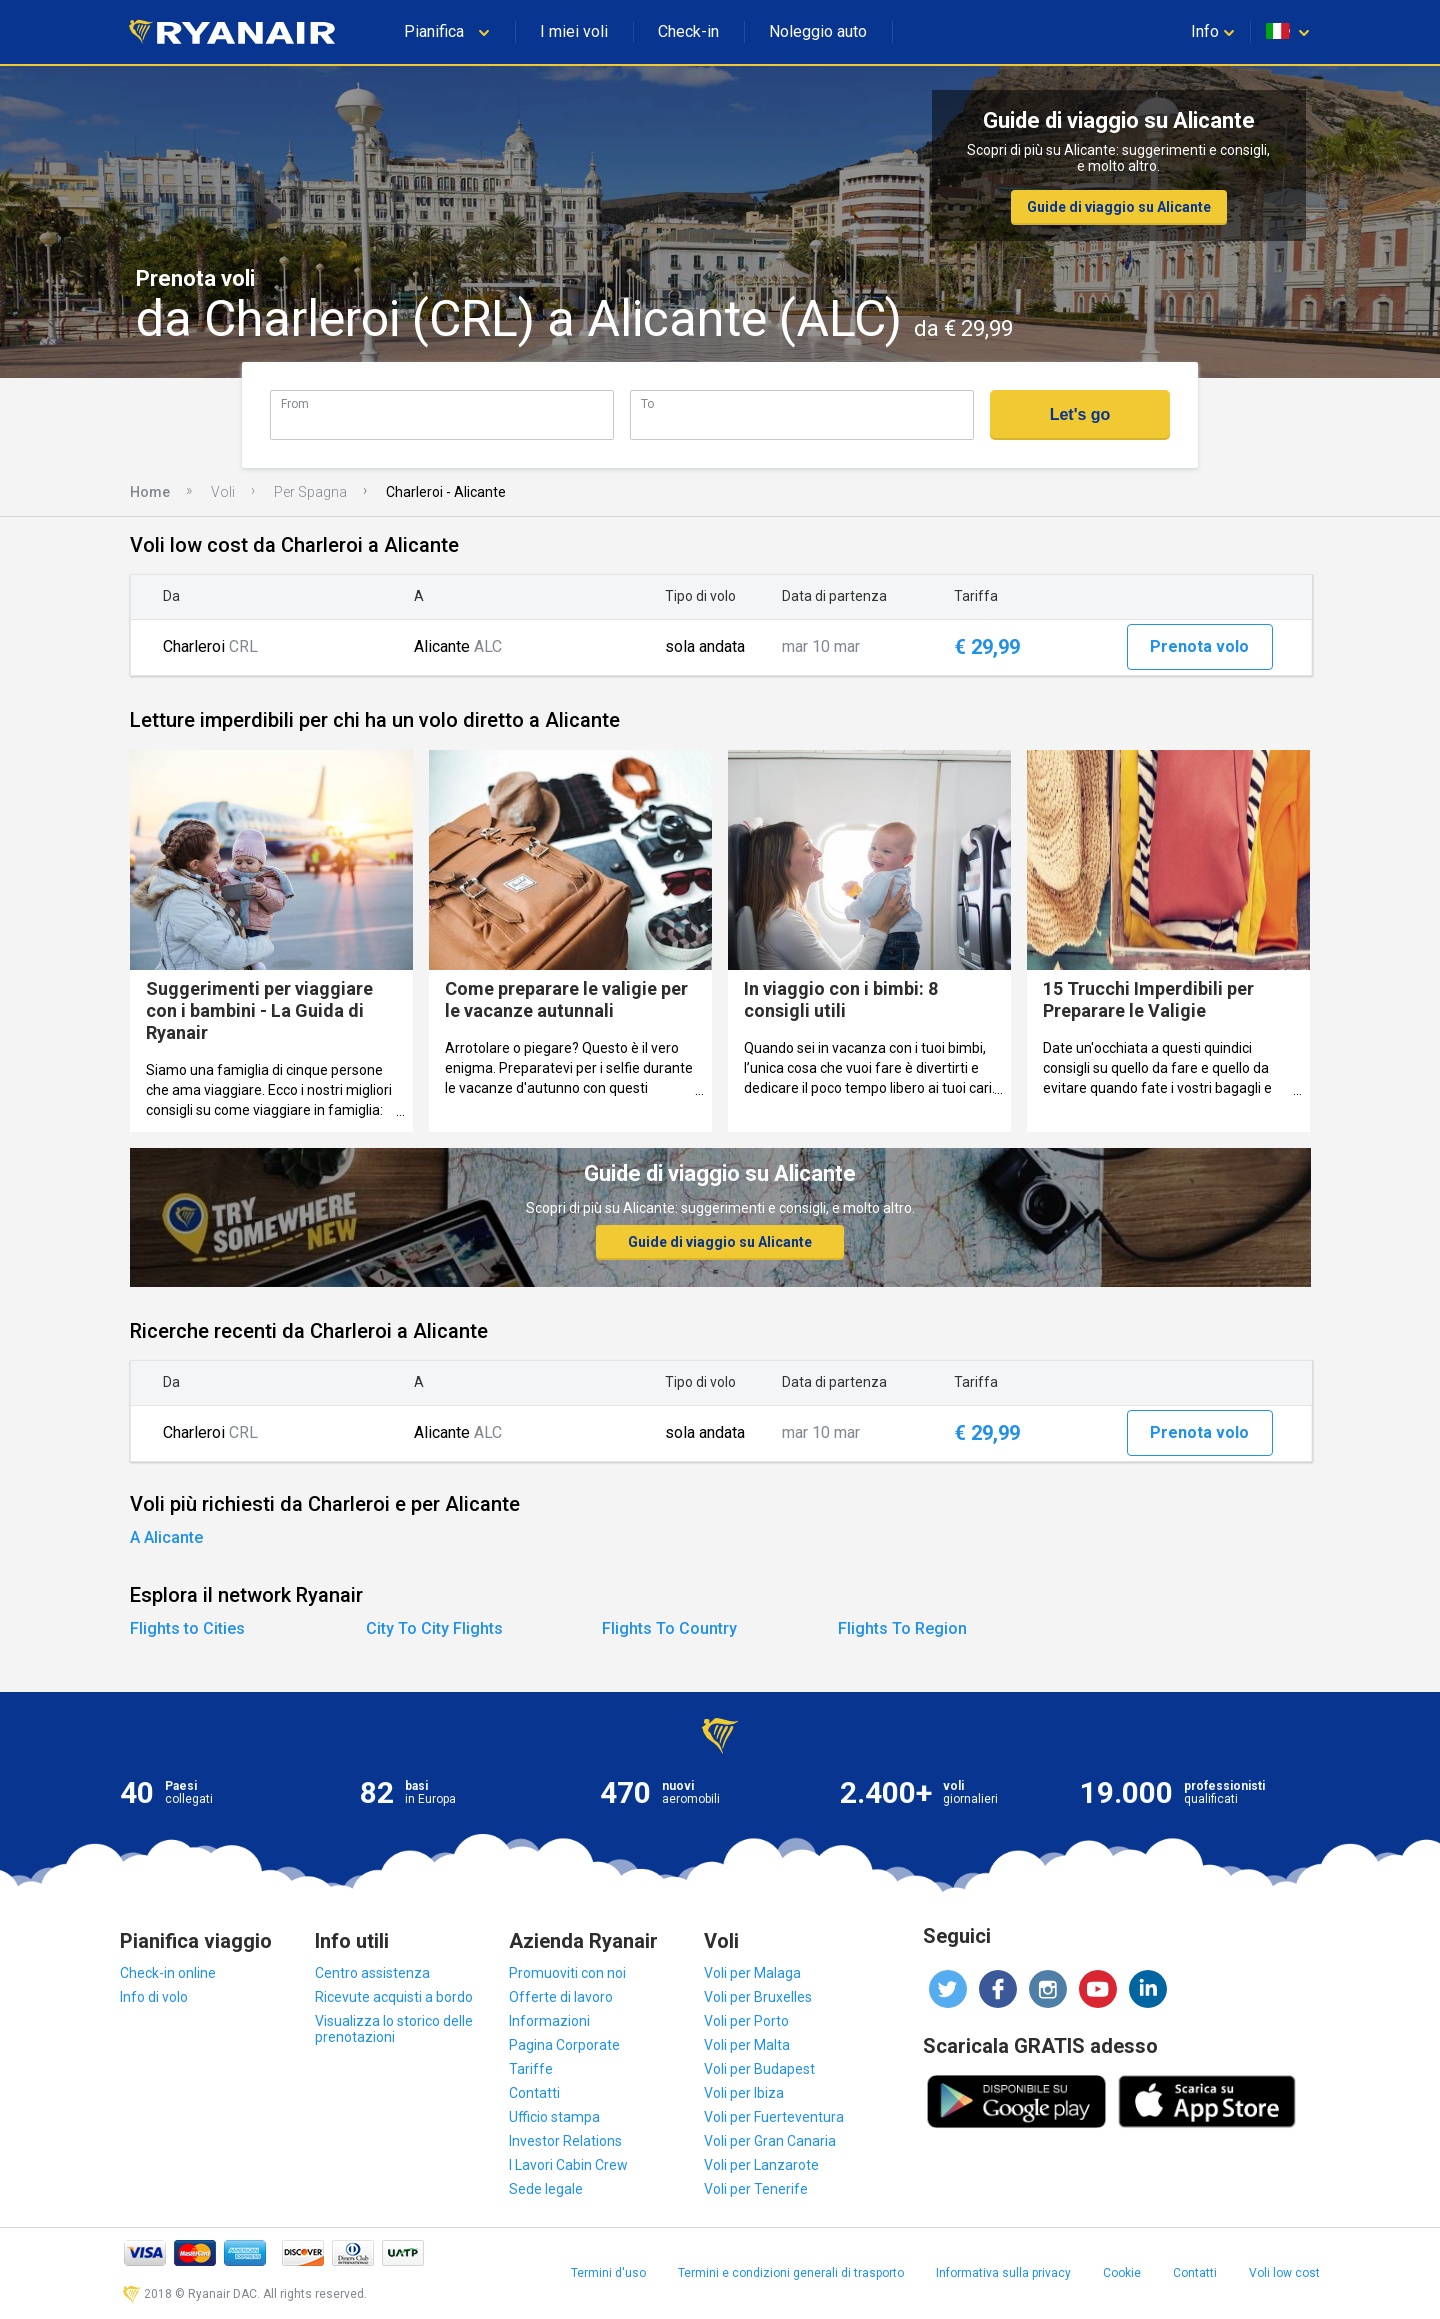  Describe the element at coordinates (549, 2021) in the screenshot. I see `Informazioni` at that location.